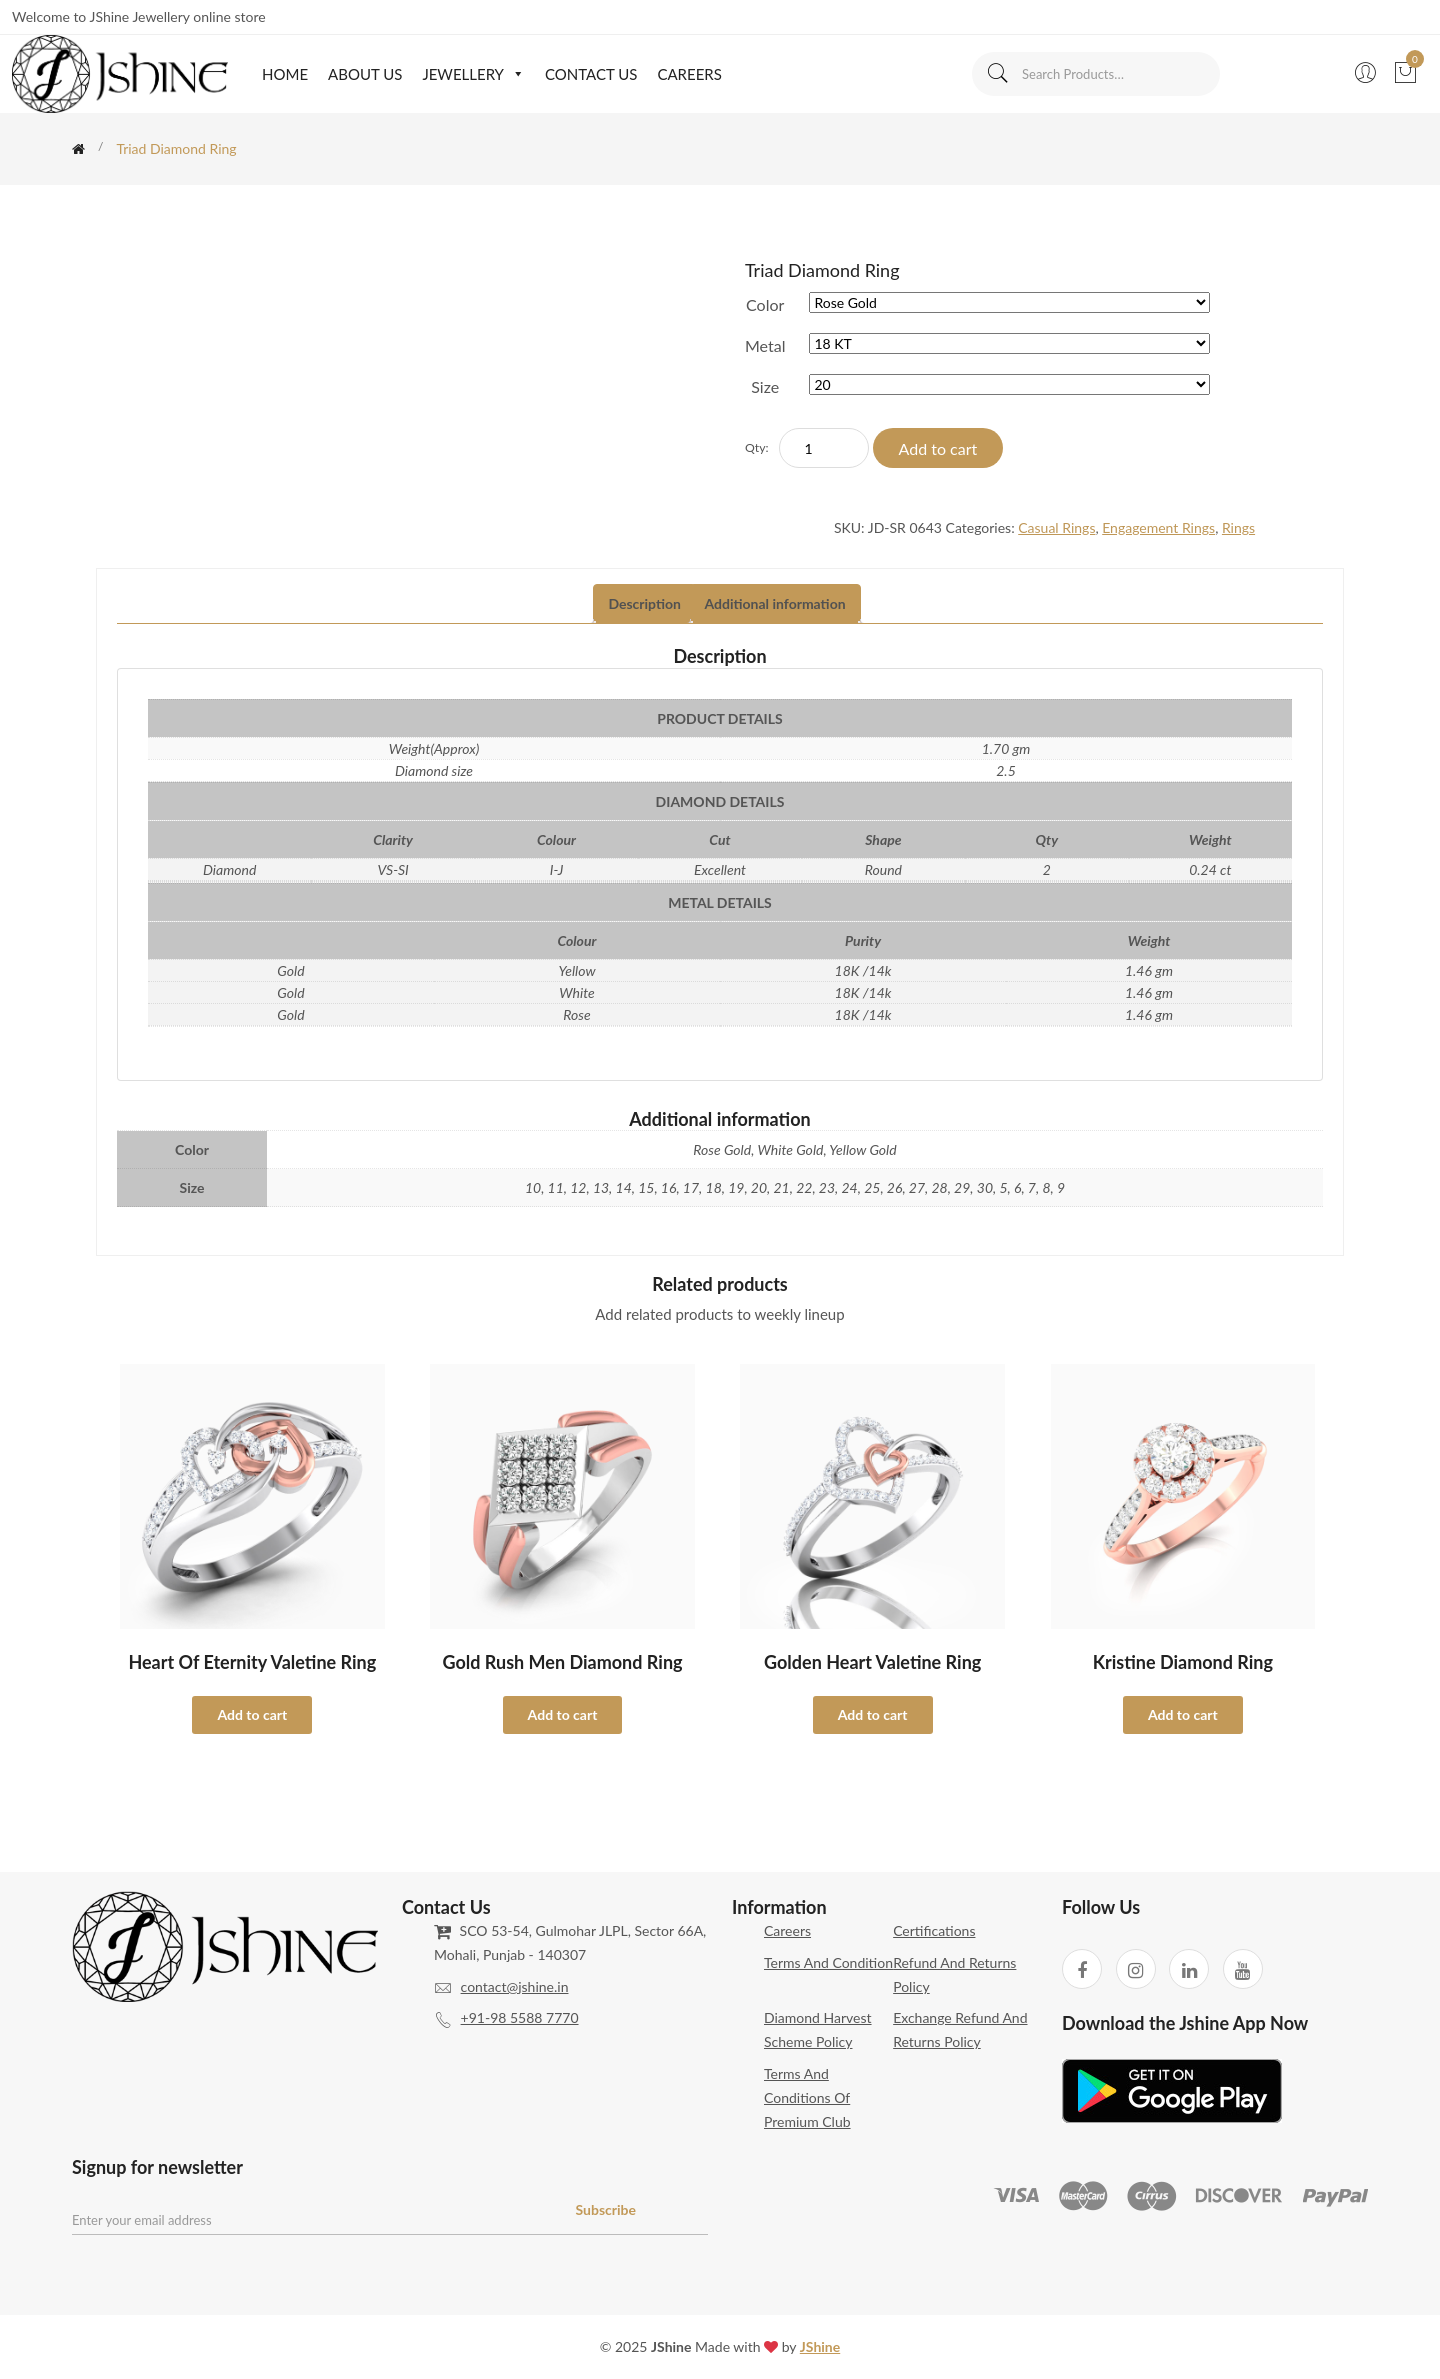 Image resolution: width=1440 pixels, height=2379 pixels. Describe the element at coordinates (520, 2017) in the screenshot. I see `+91-98 5588 7770` at that location.